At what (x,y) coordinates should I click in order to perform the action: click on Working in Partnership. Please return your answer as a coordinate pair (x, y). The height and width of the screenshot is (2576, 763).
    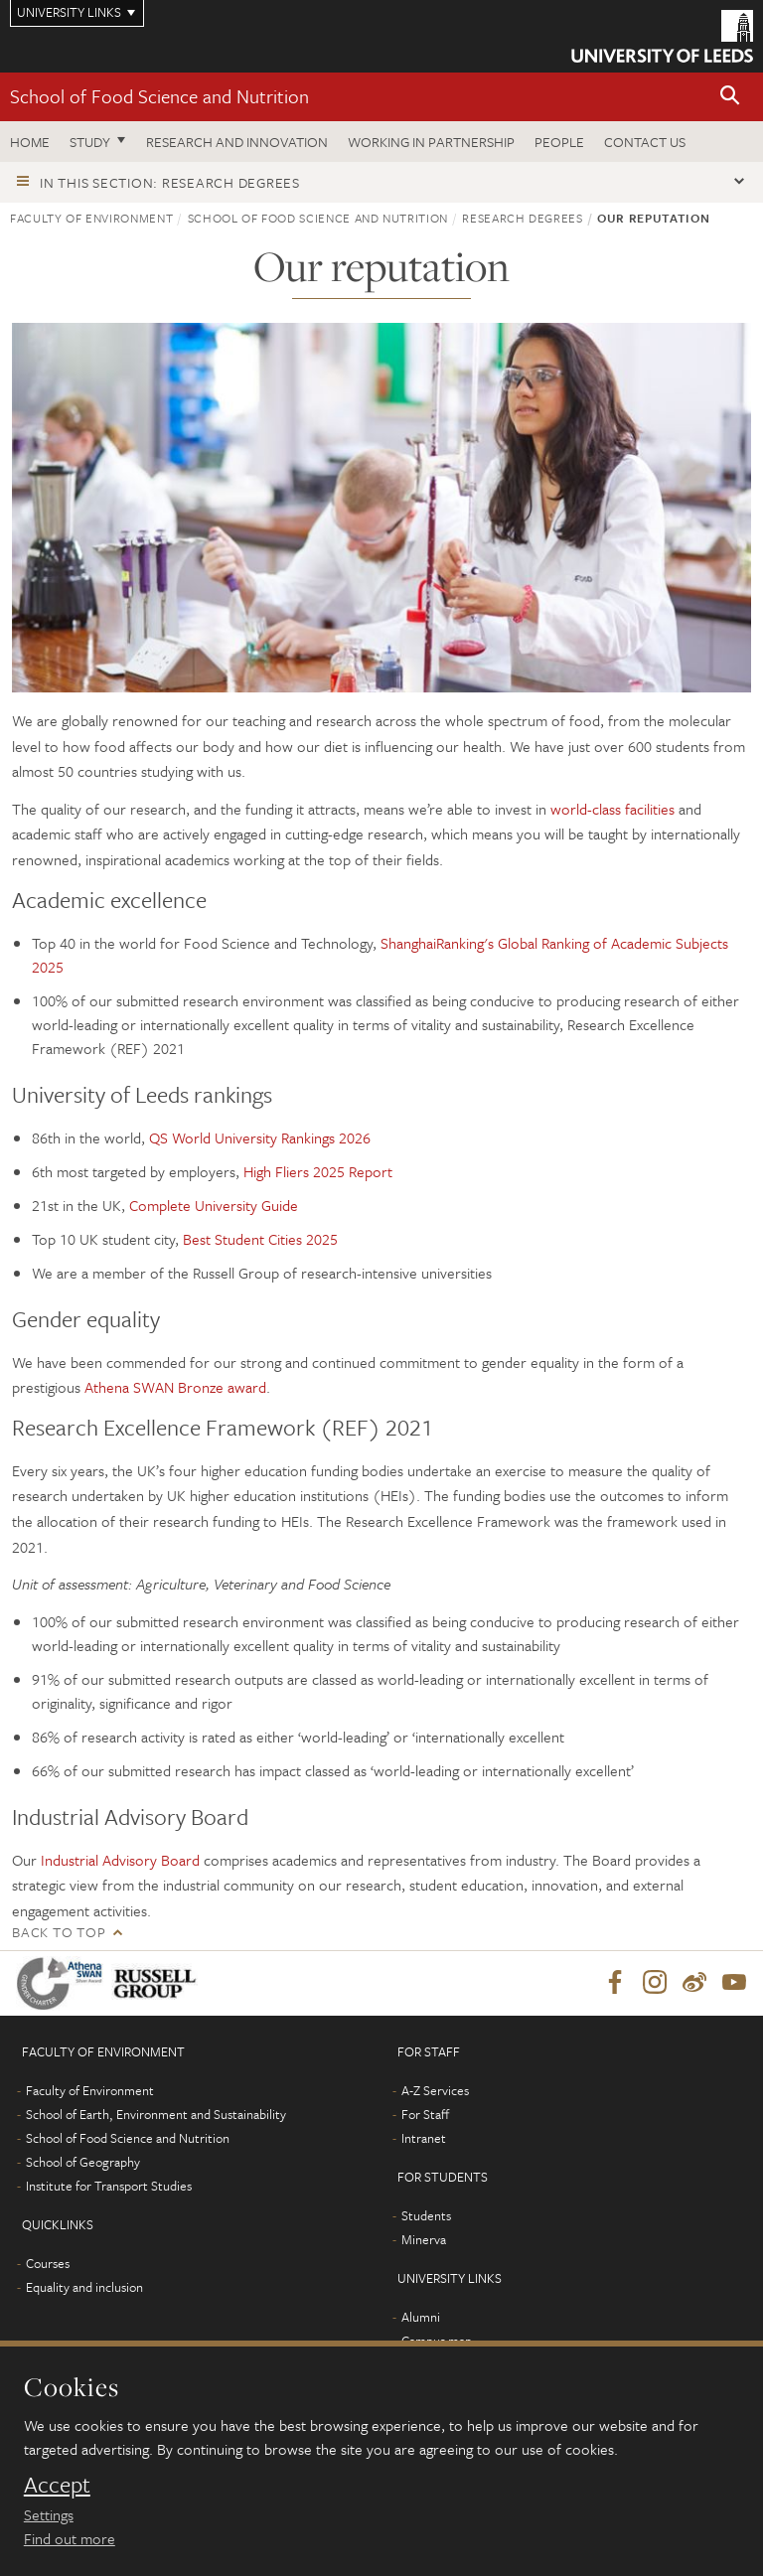
    Looking at the image, I should click on (431, 141).